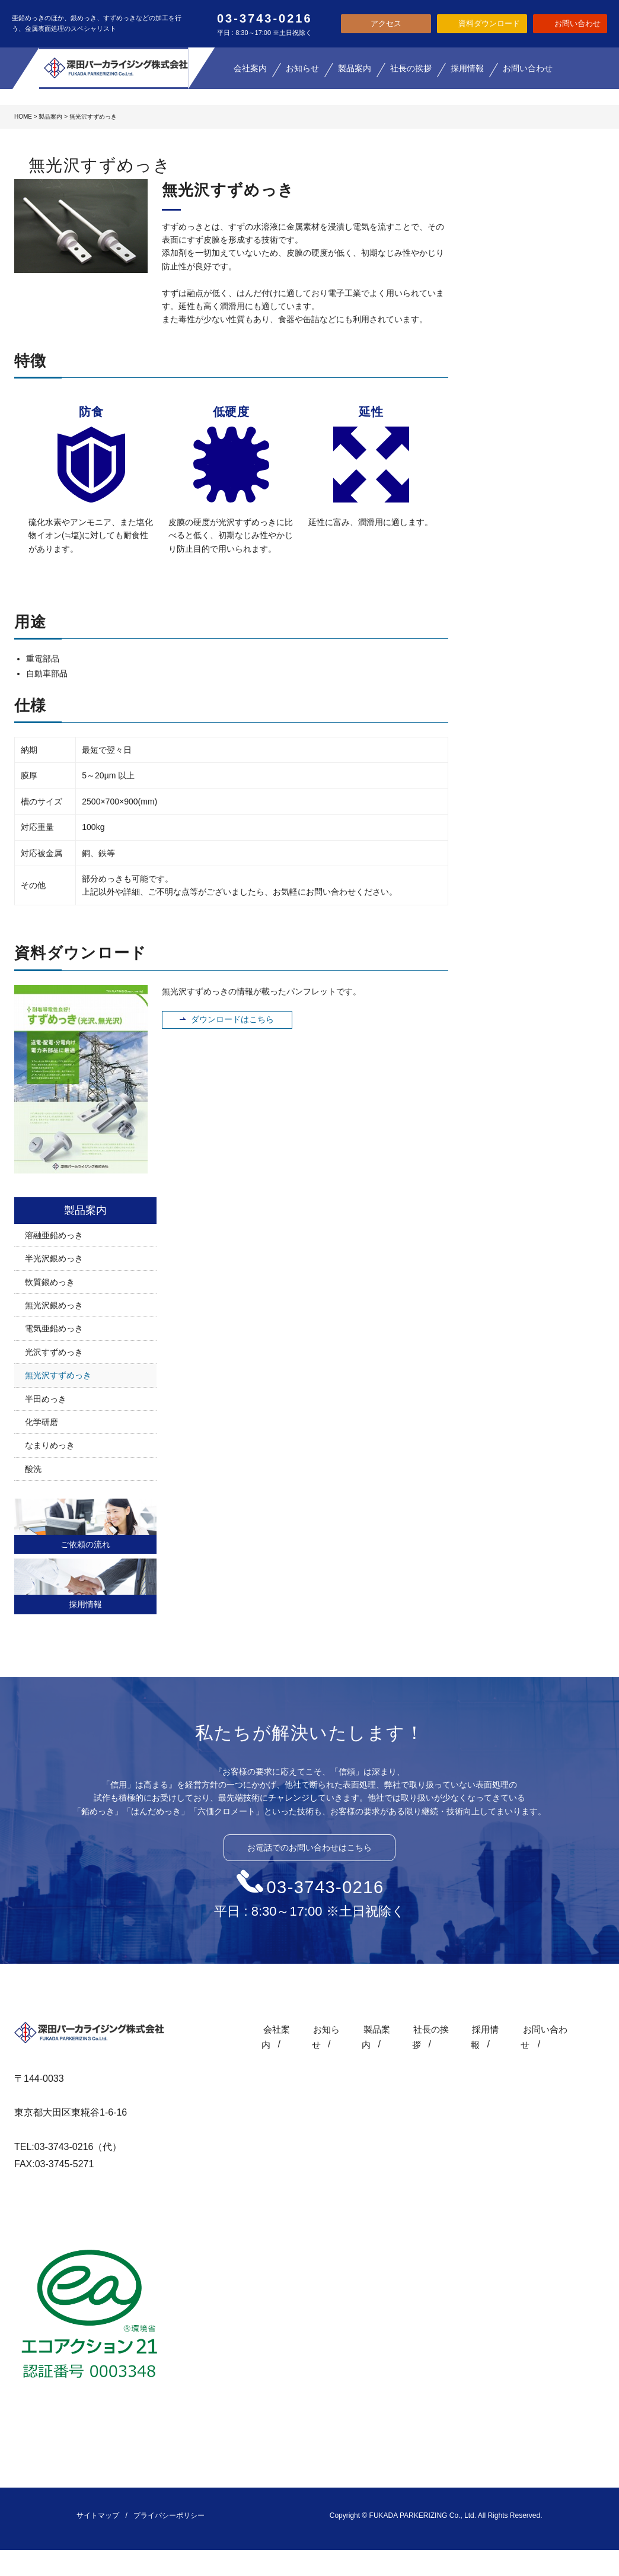 The height and width of the screenshot is (2576, 619). Describe the element at coordinates (169, 2515) in the screenshot. I see `プライバシーポリシー` at that location.